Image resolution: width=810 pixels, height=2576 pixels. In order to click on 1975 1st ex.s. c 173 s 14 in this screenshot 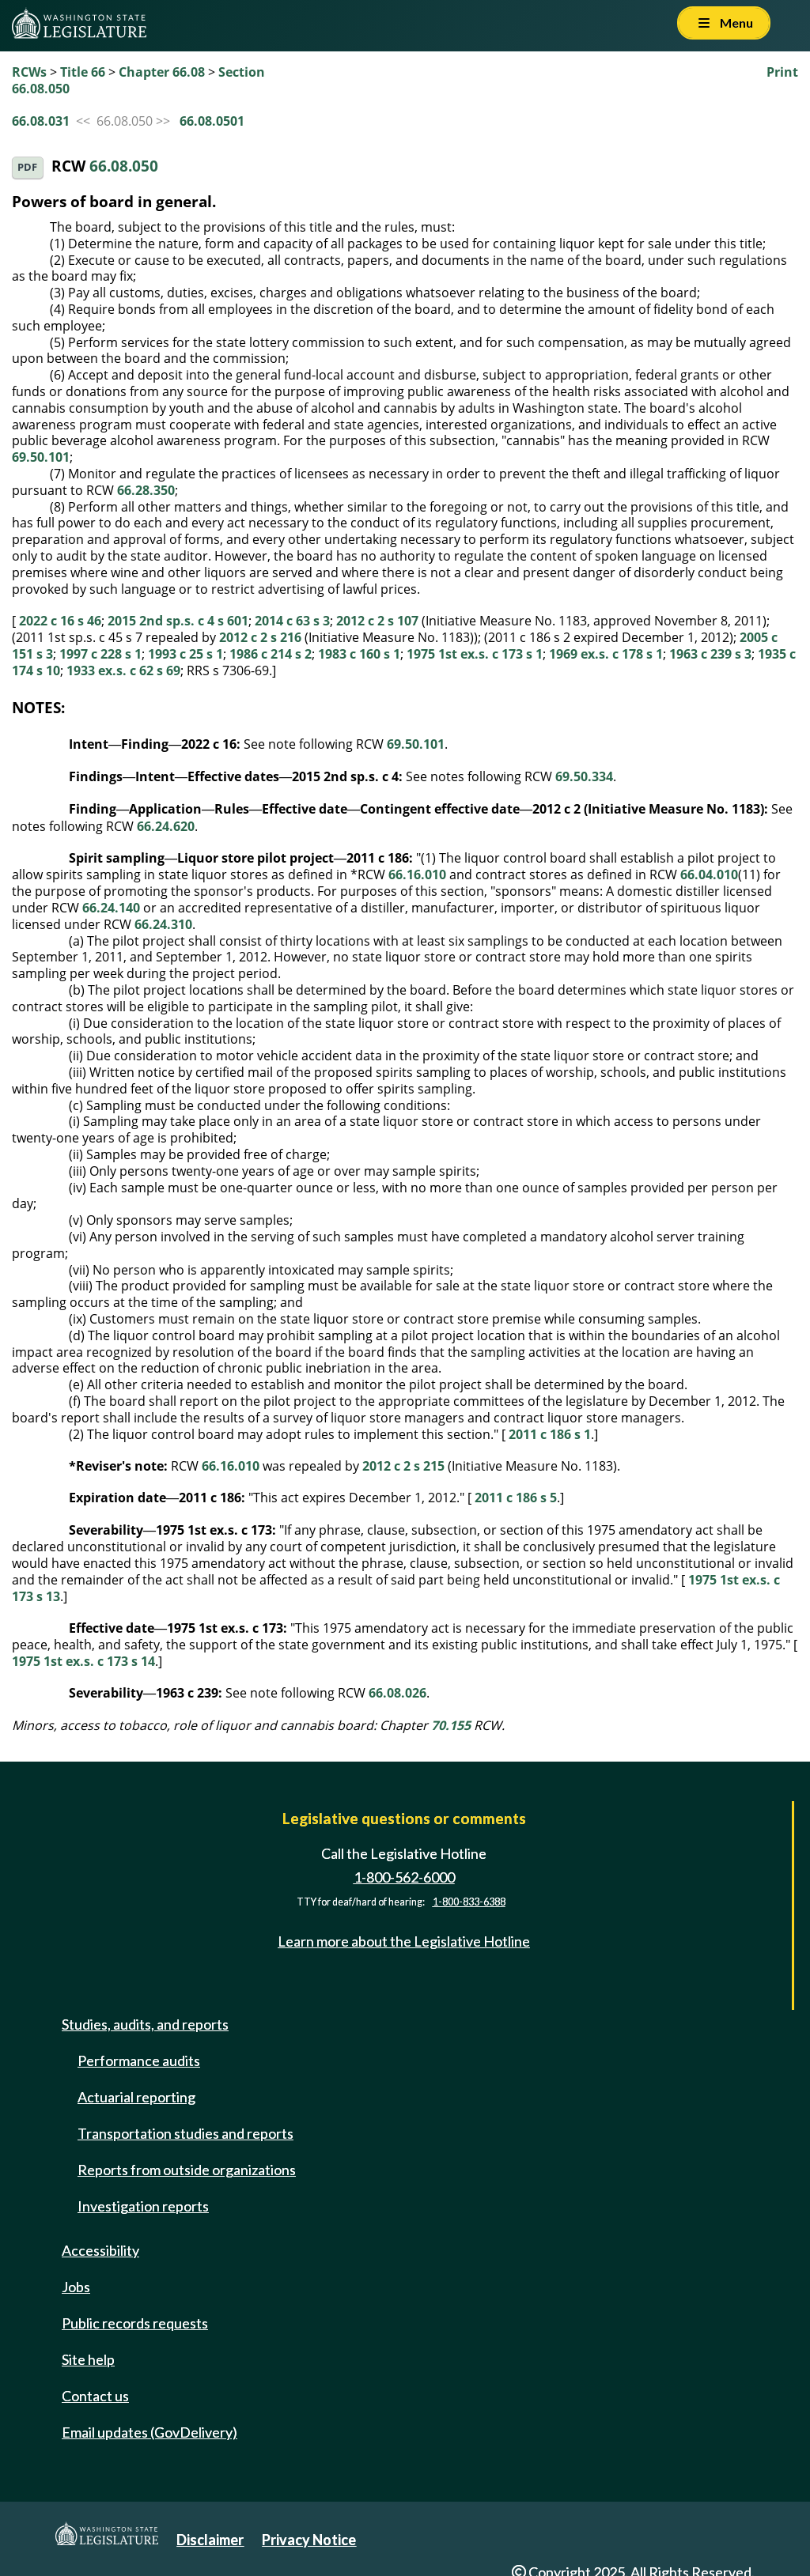, I will do `click(83, 1661)`.